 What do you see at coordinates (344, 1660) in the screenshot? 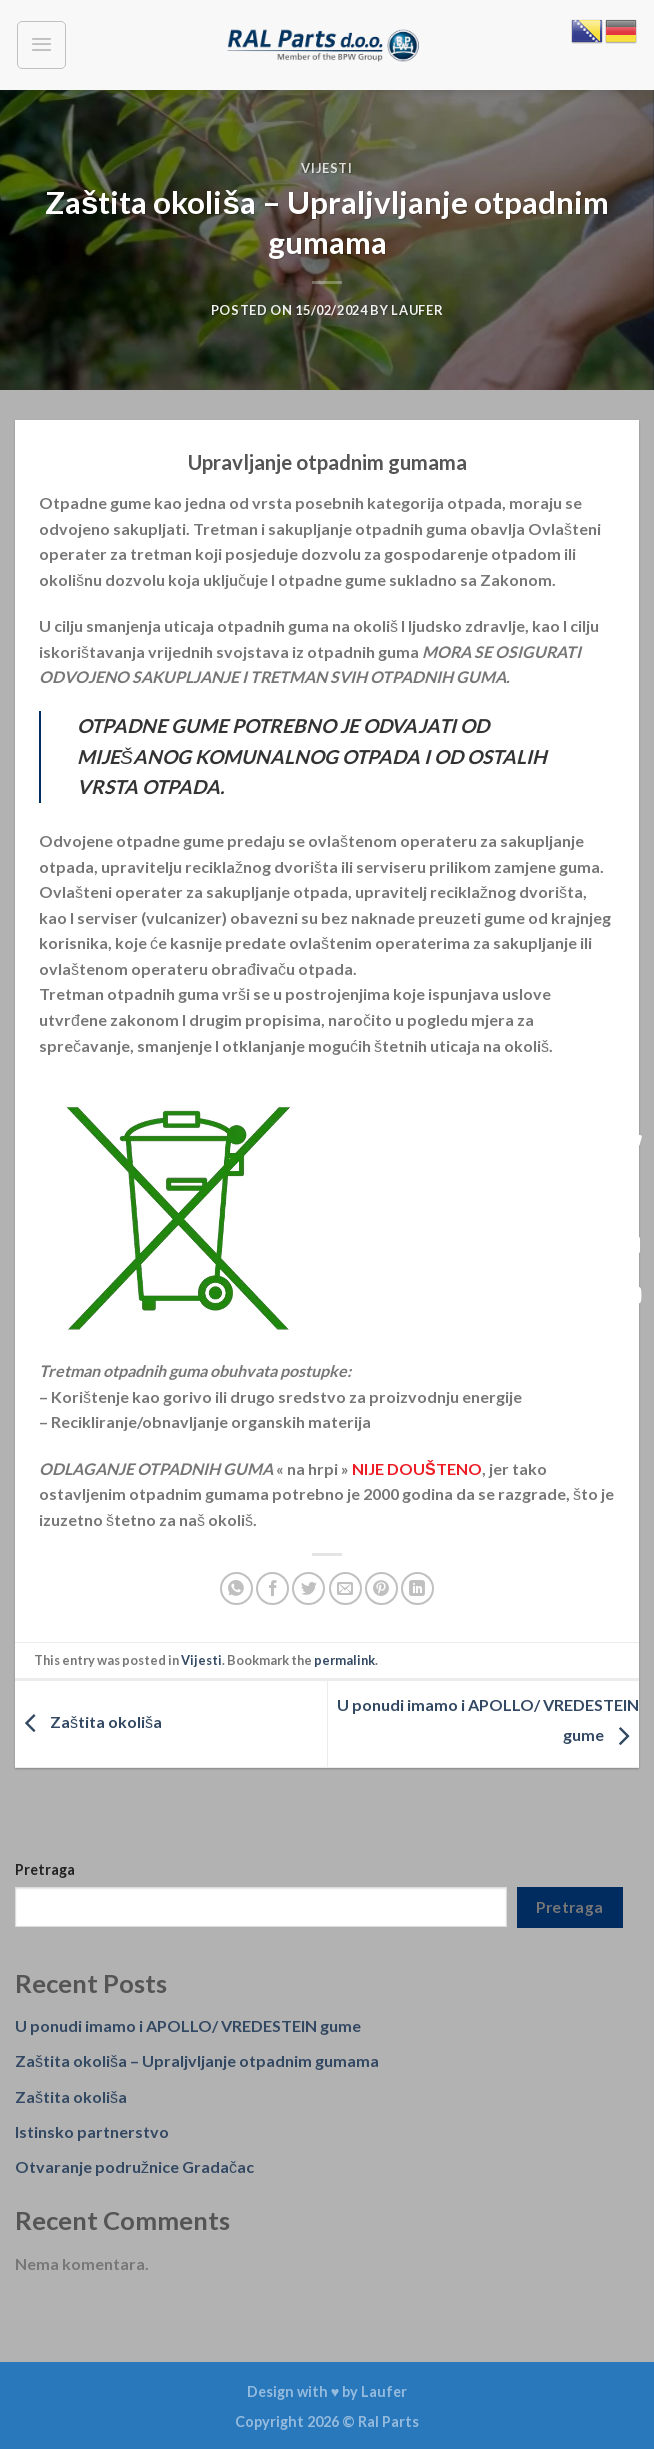
I see `permalink` at bounding box center [344, 1660].